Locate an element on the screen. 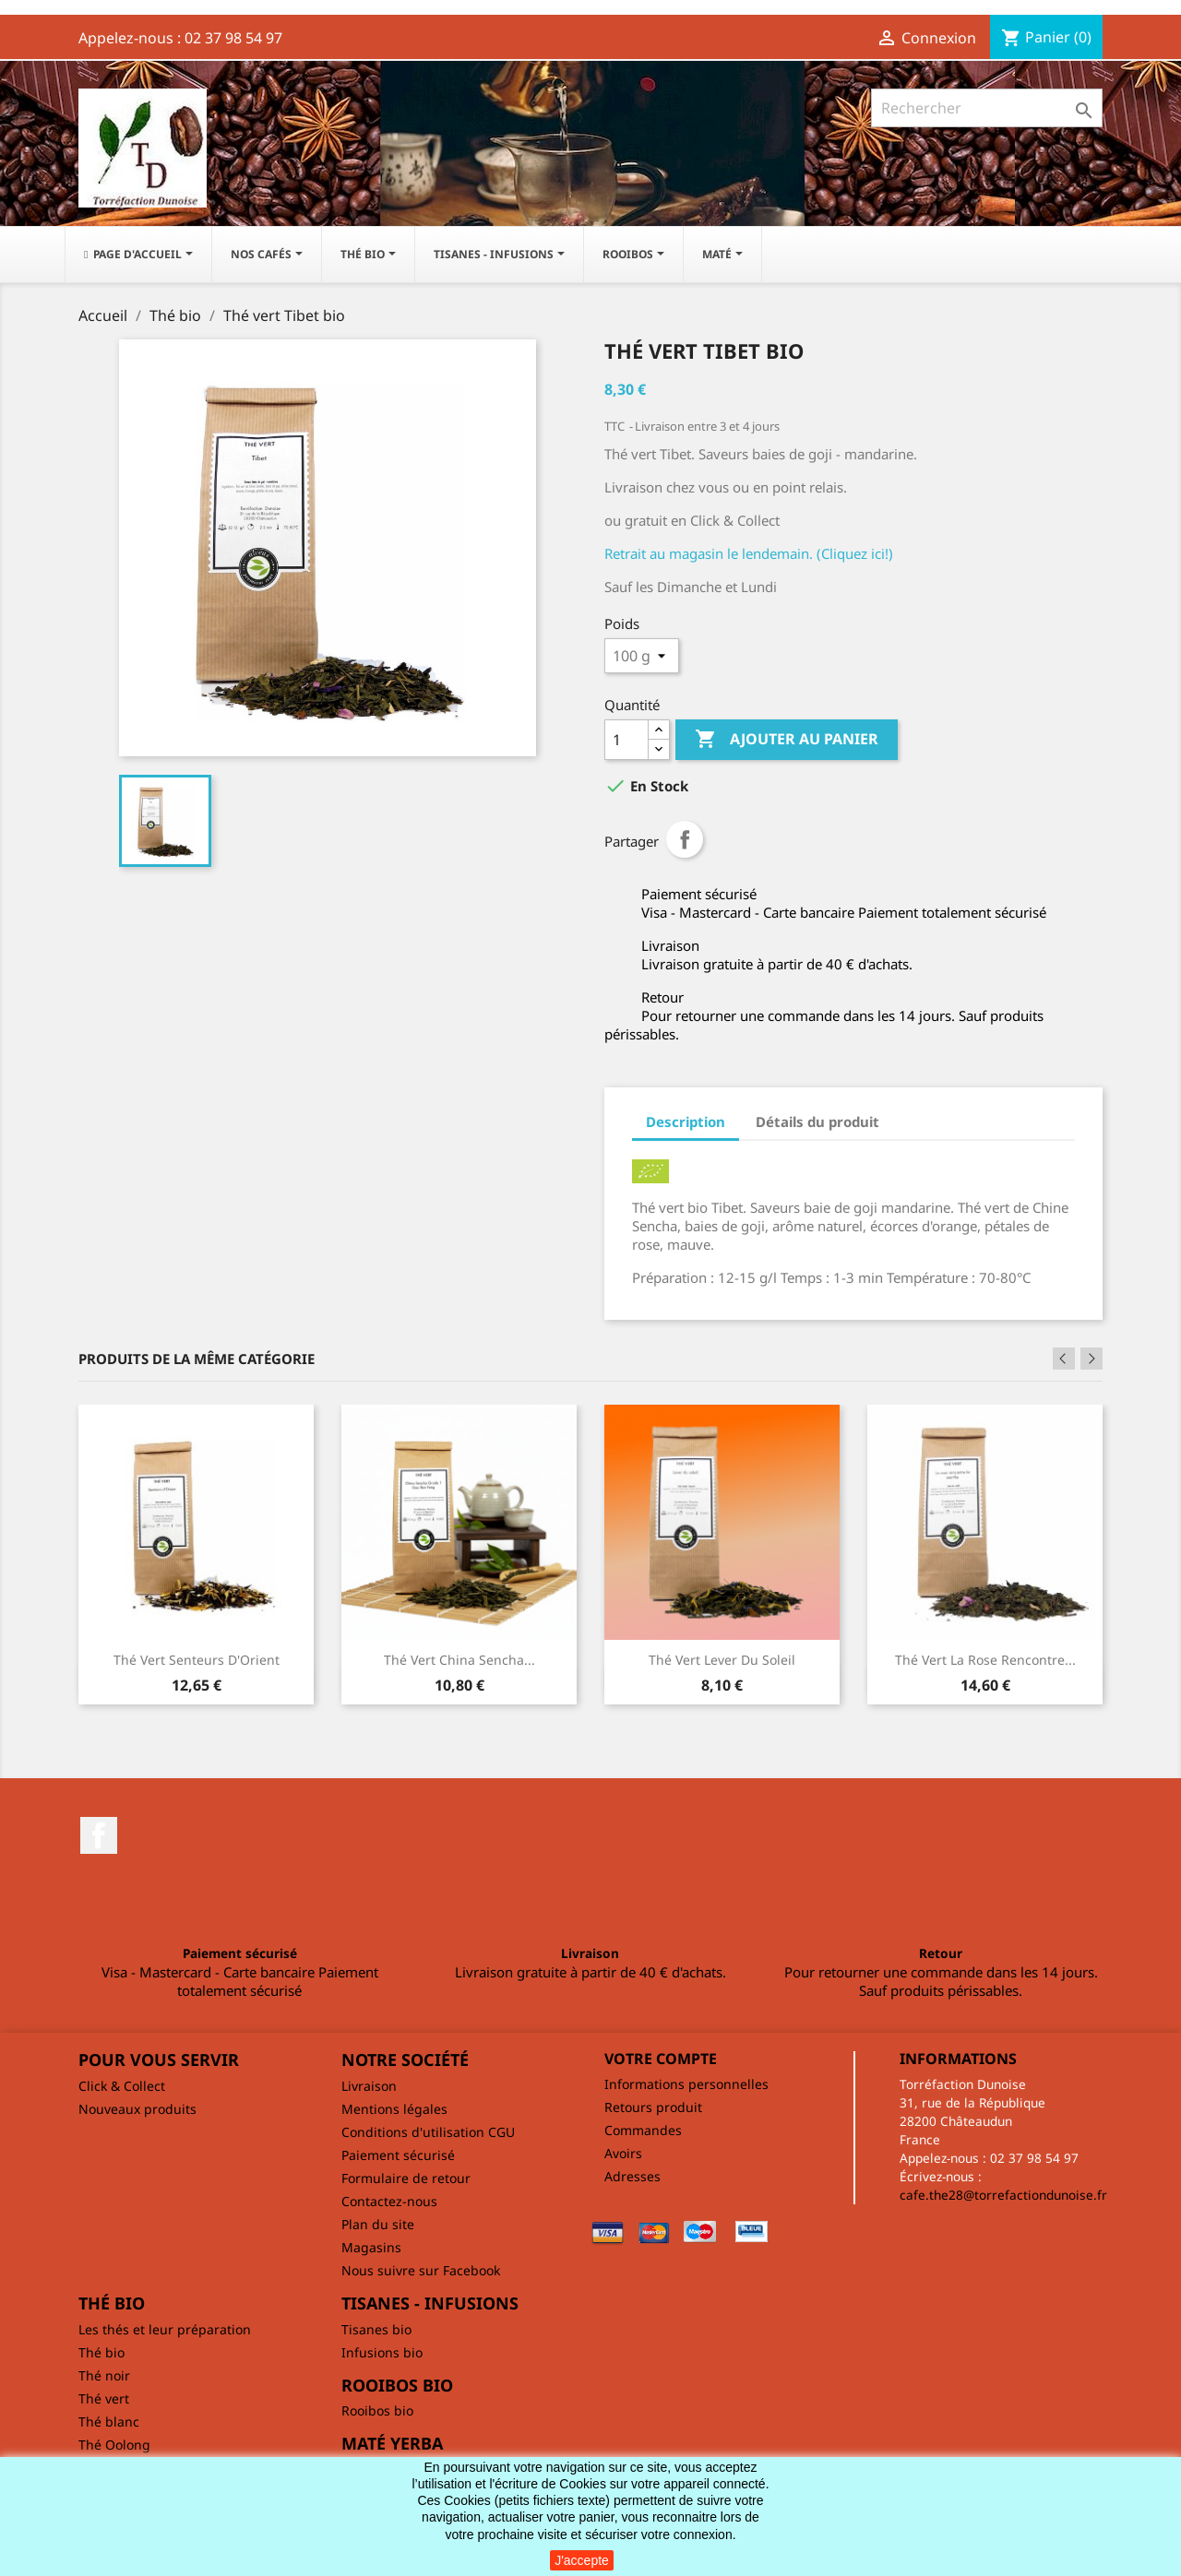 The image size is (1181, 2576). Thé vert La rose rencontre... is located at coordinates (985, 1659).